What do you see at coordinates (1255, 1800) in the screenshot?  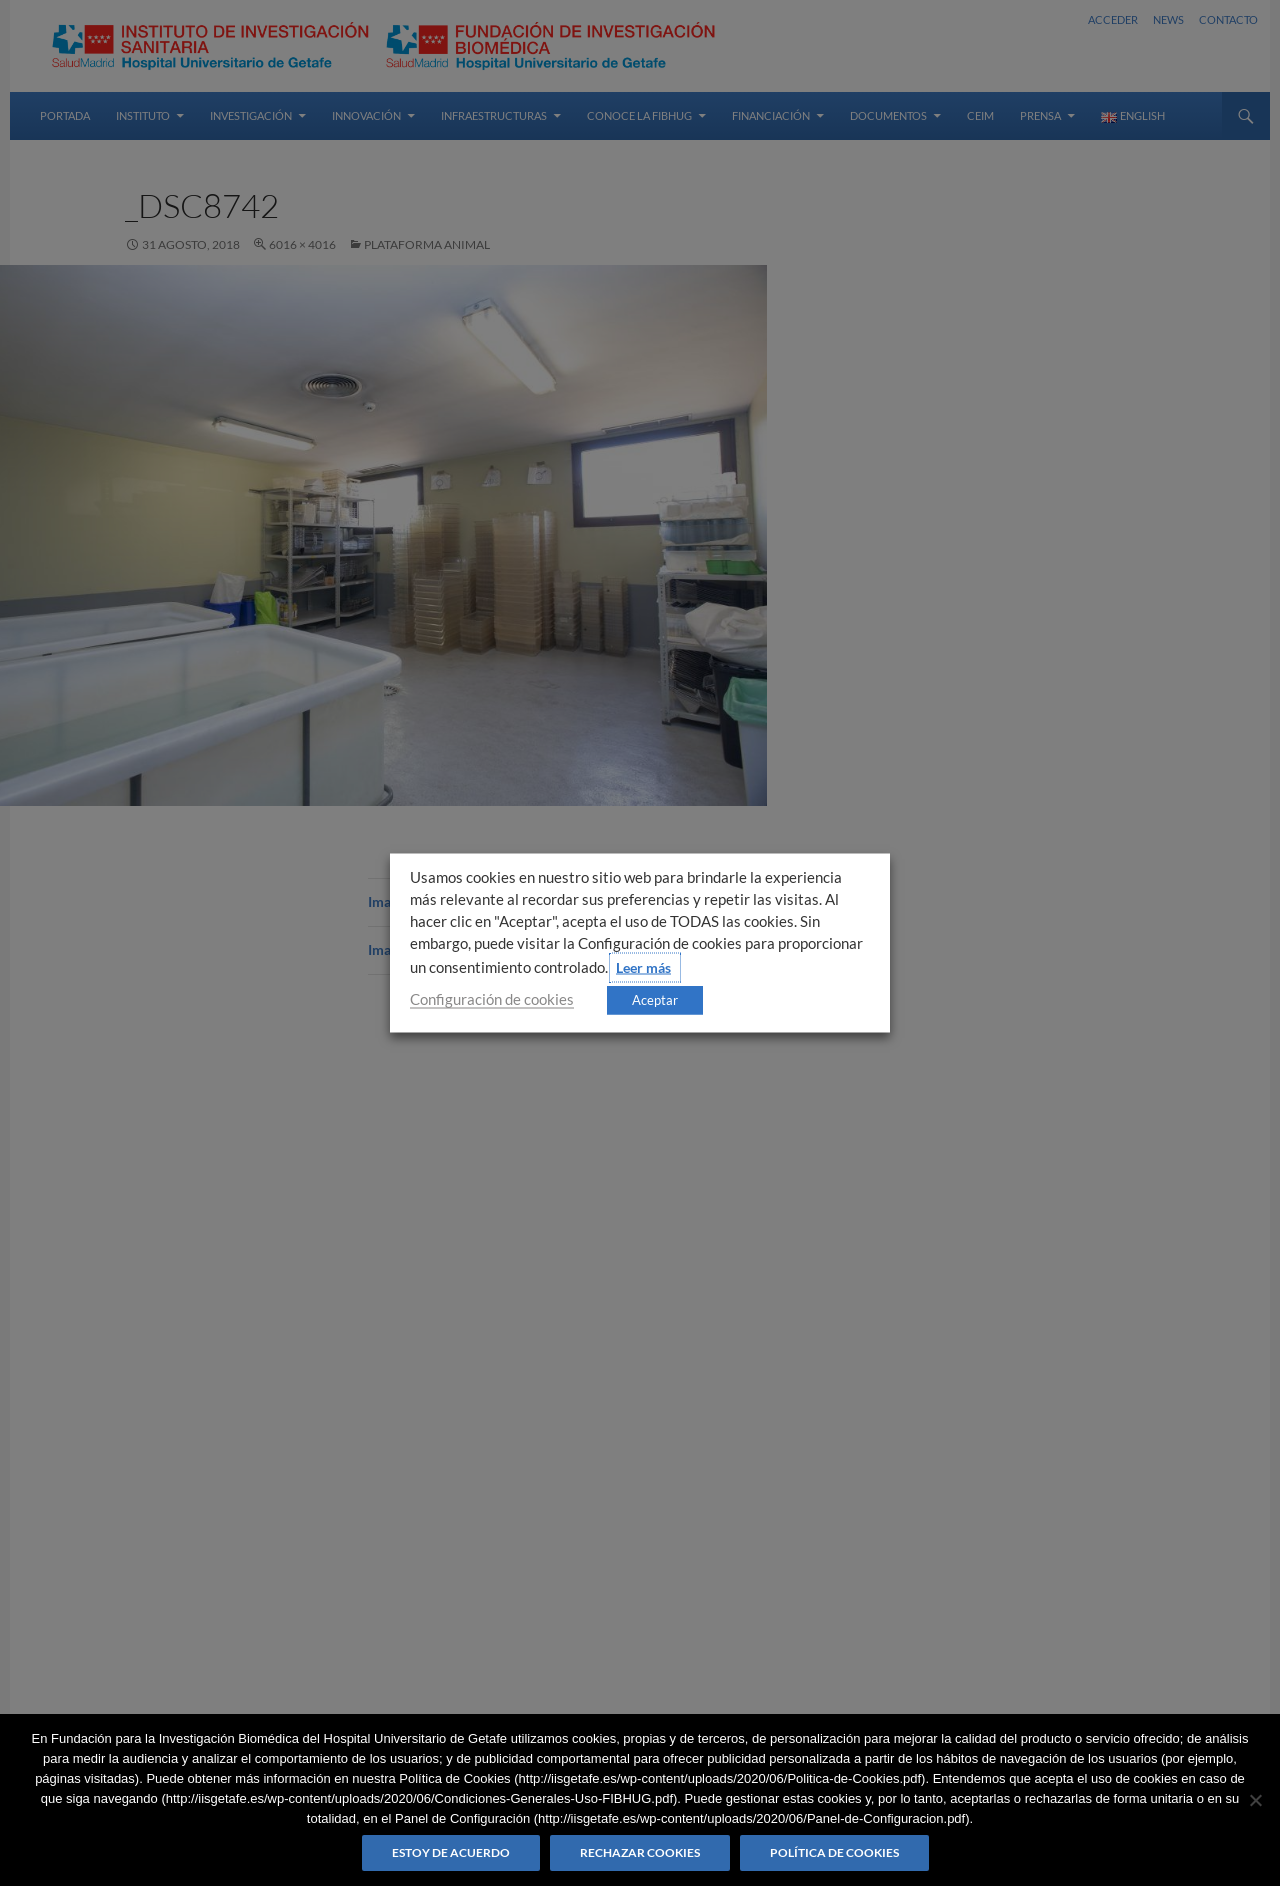 I see `[Rechazar cookies]` at bounding box center [1255, 1800].